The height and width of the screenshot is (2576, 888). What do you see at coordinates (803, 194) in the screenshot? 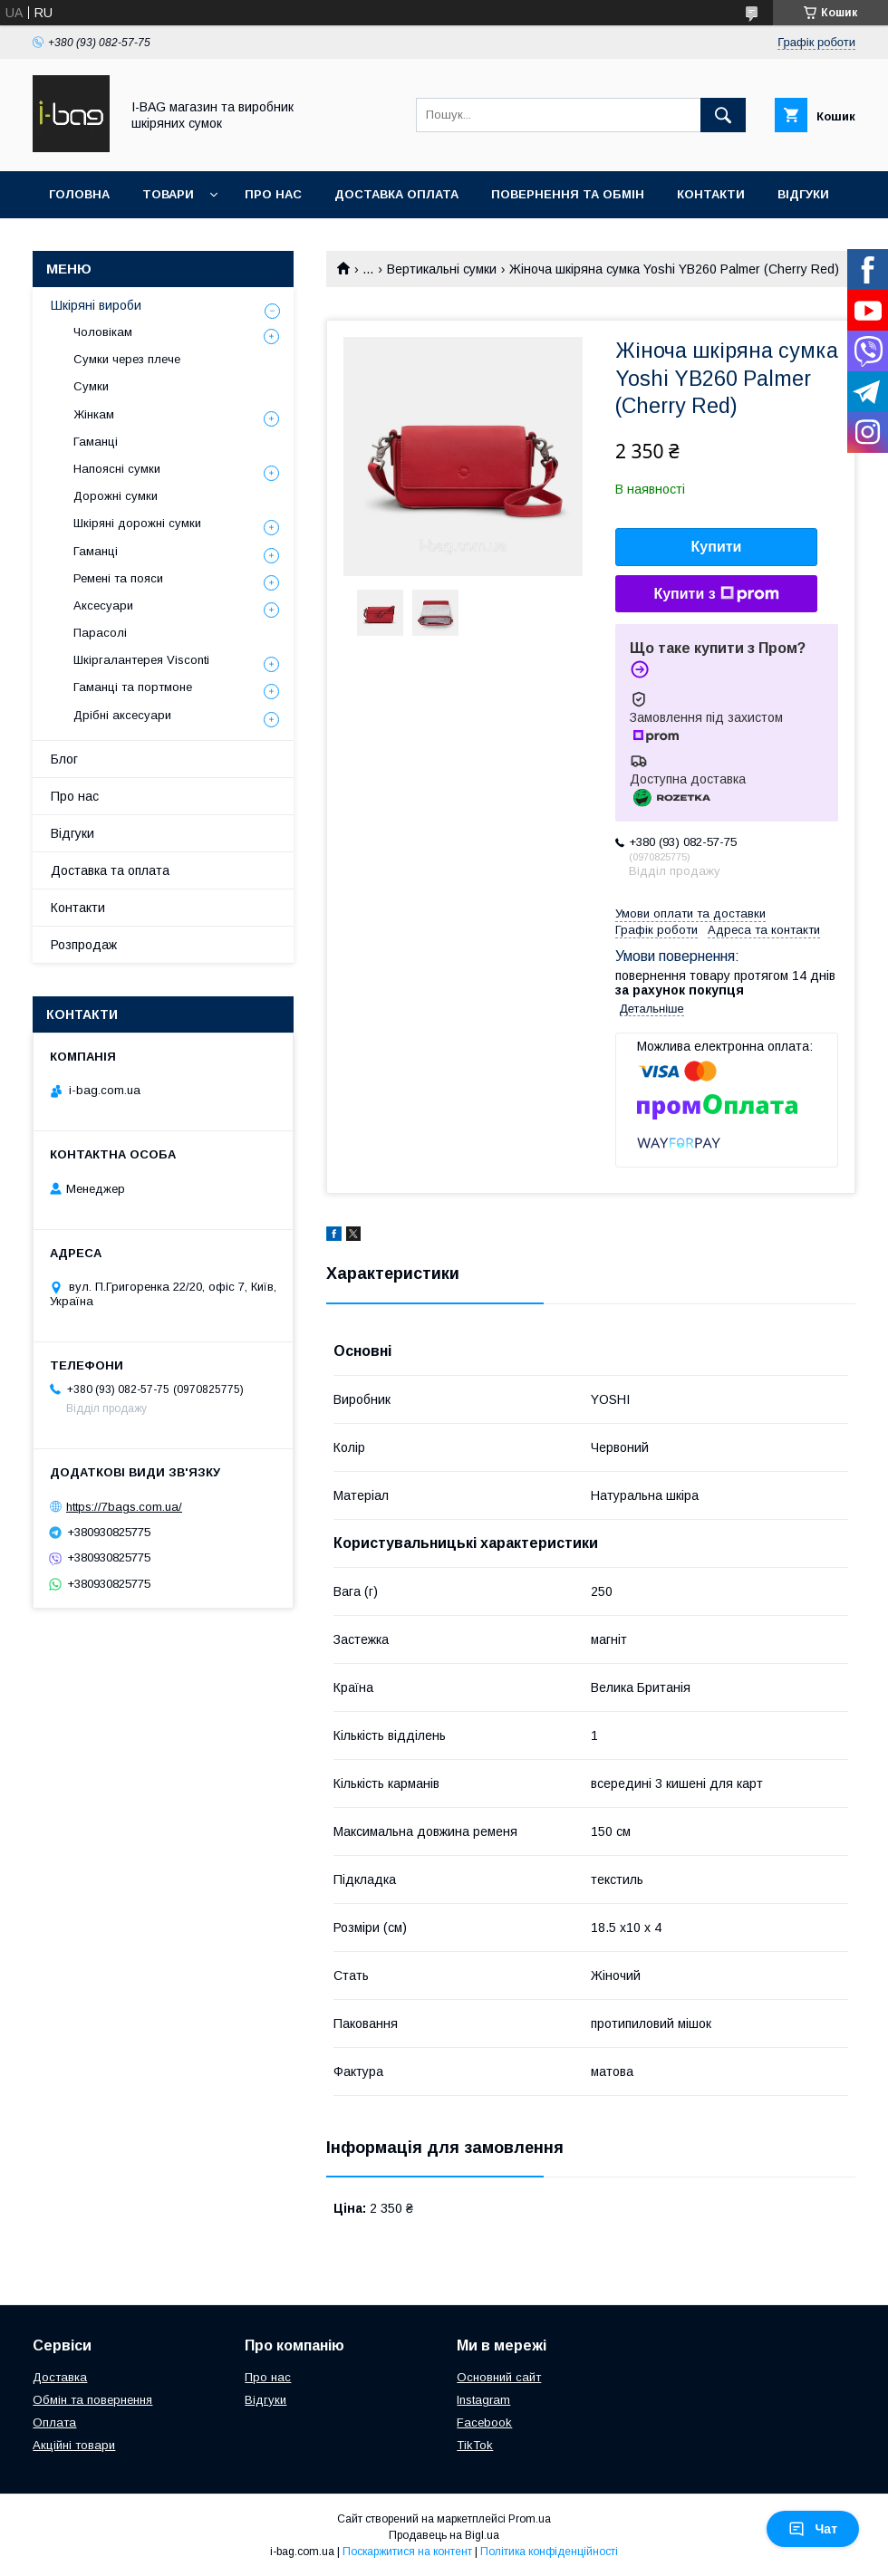
I see `Відгуки` at bounding box center [803, 194].